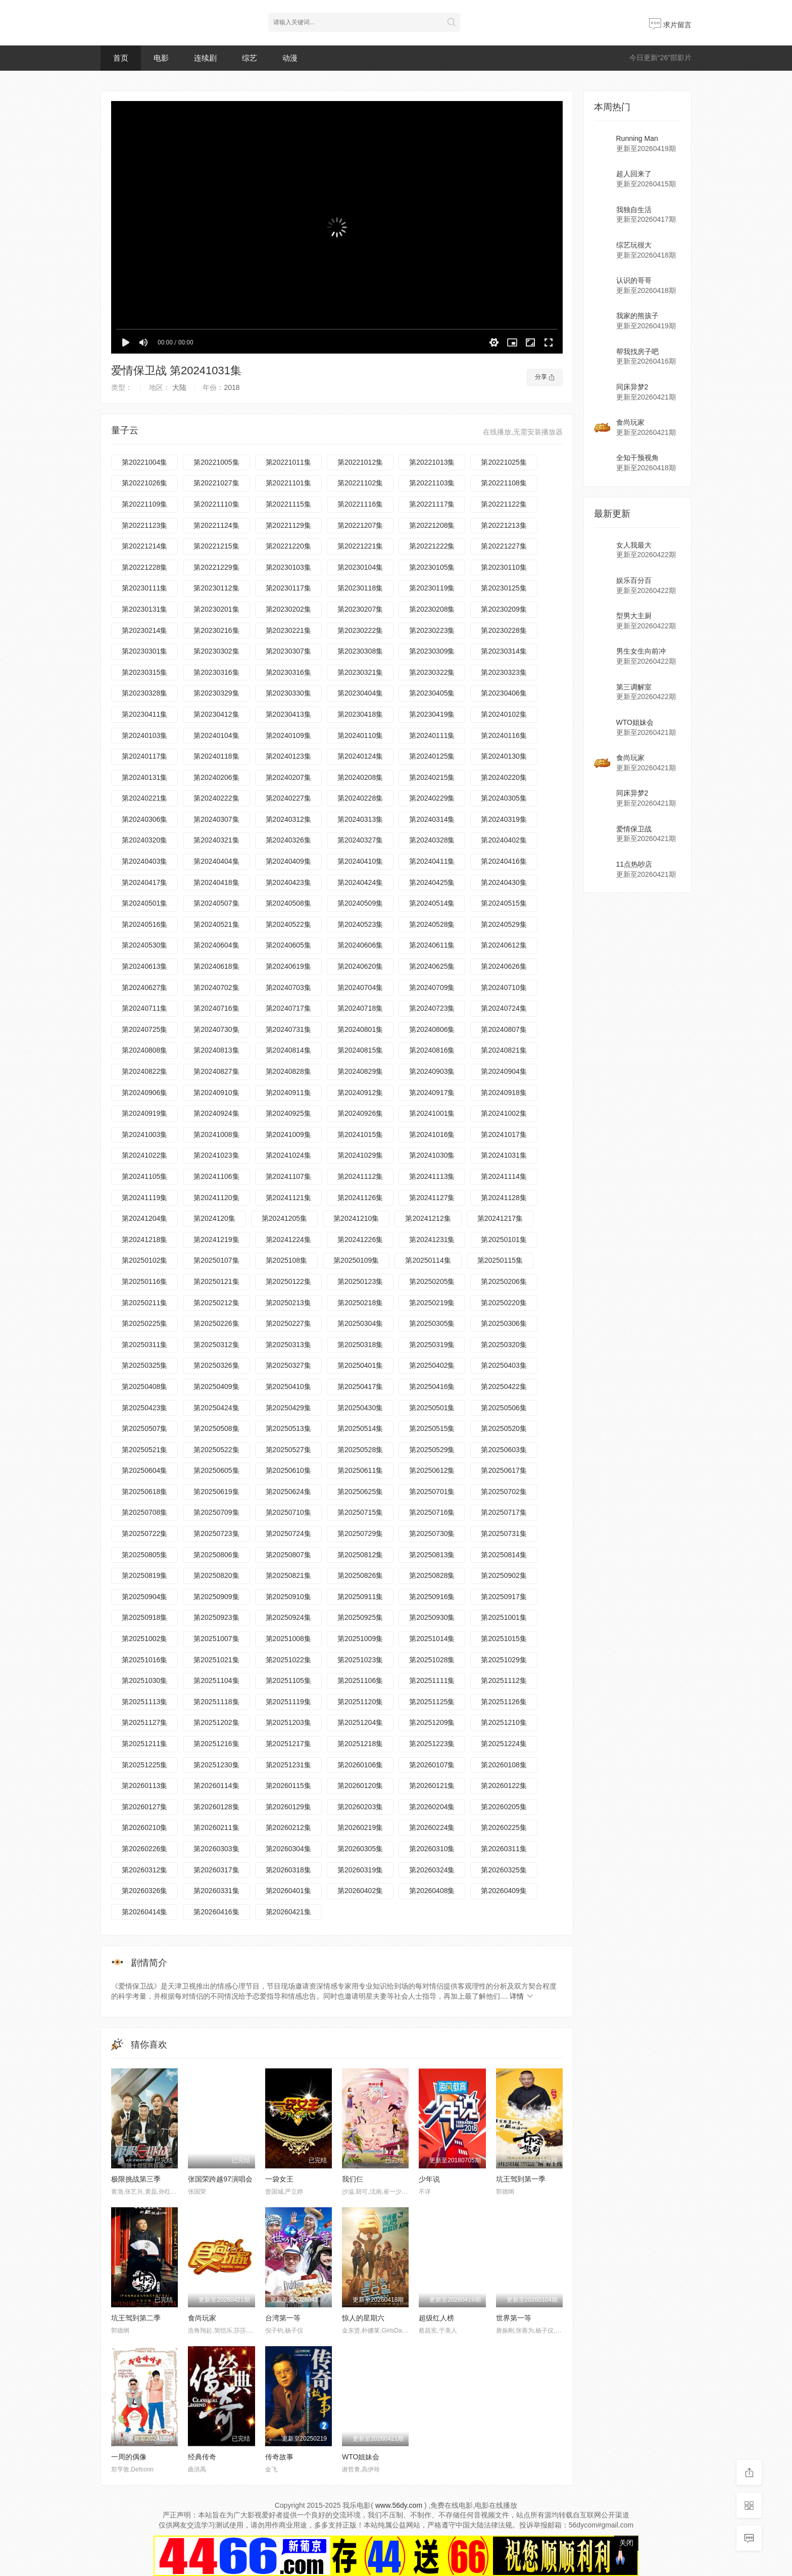 The height and width of the screenshot is (2576, 792). I want to click on 第20230314集, so click(503, 651).